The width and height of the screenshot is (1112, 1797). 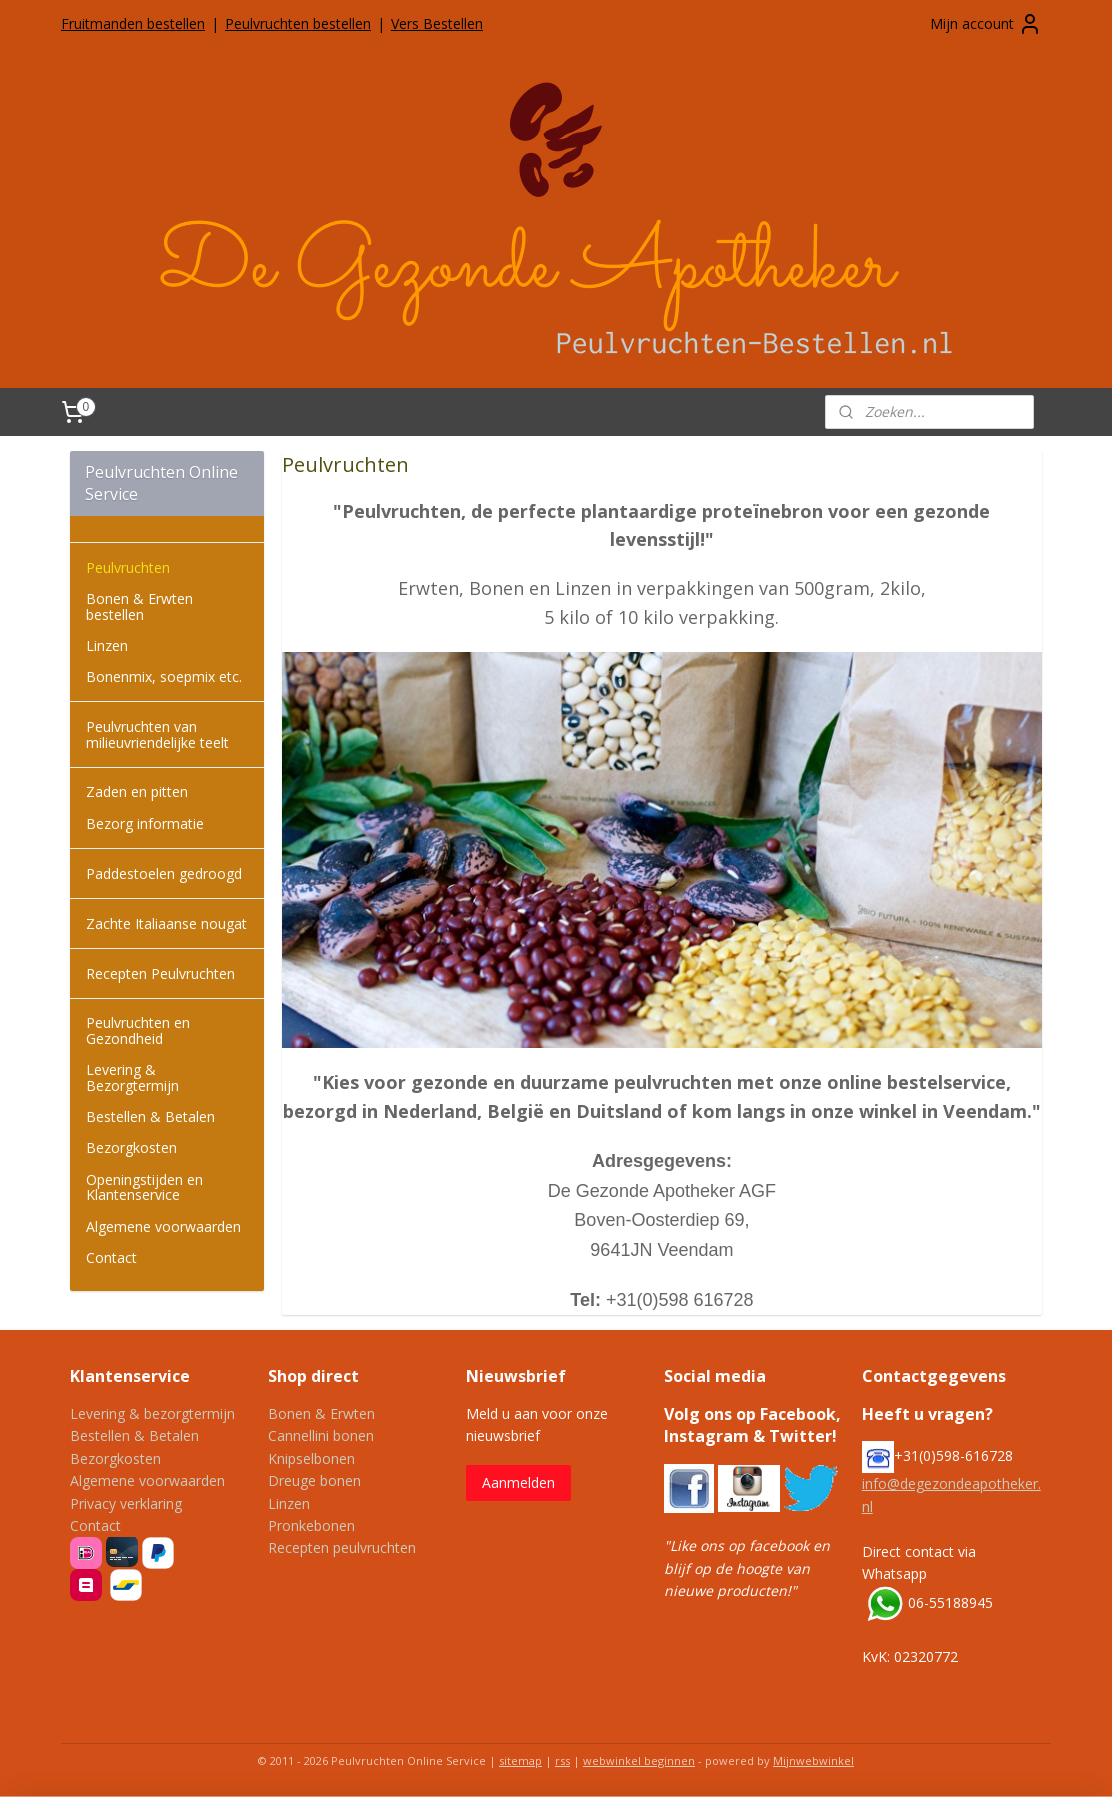 I want to click on rss, so click(x=562, y=1760).